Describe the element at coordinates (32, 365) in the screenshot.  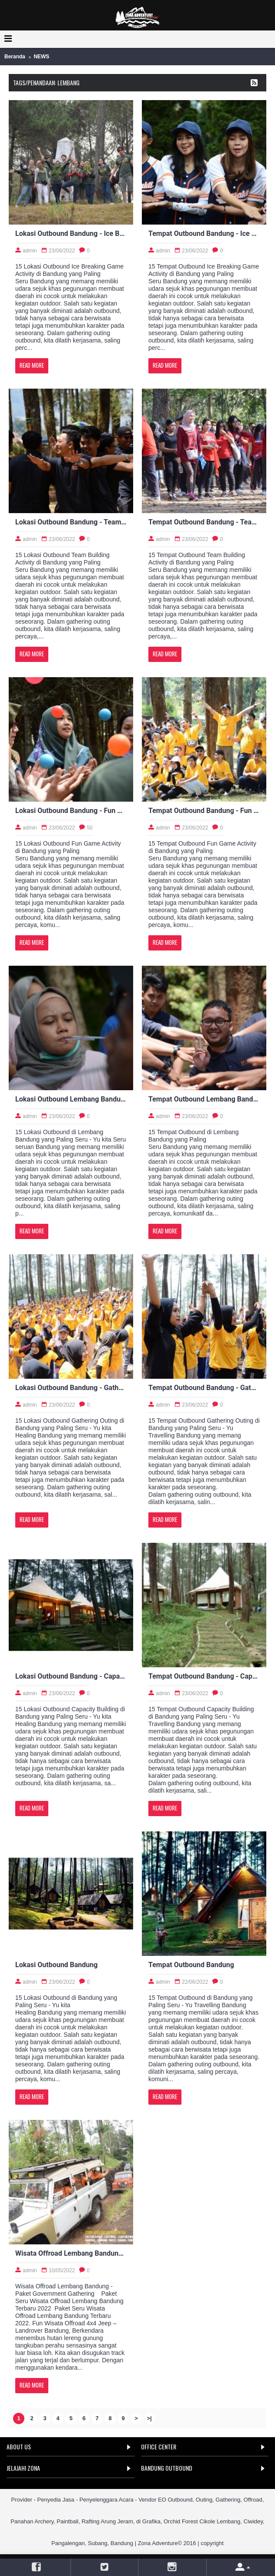
I see `Read More` at that location.